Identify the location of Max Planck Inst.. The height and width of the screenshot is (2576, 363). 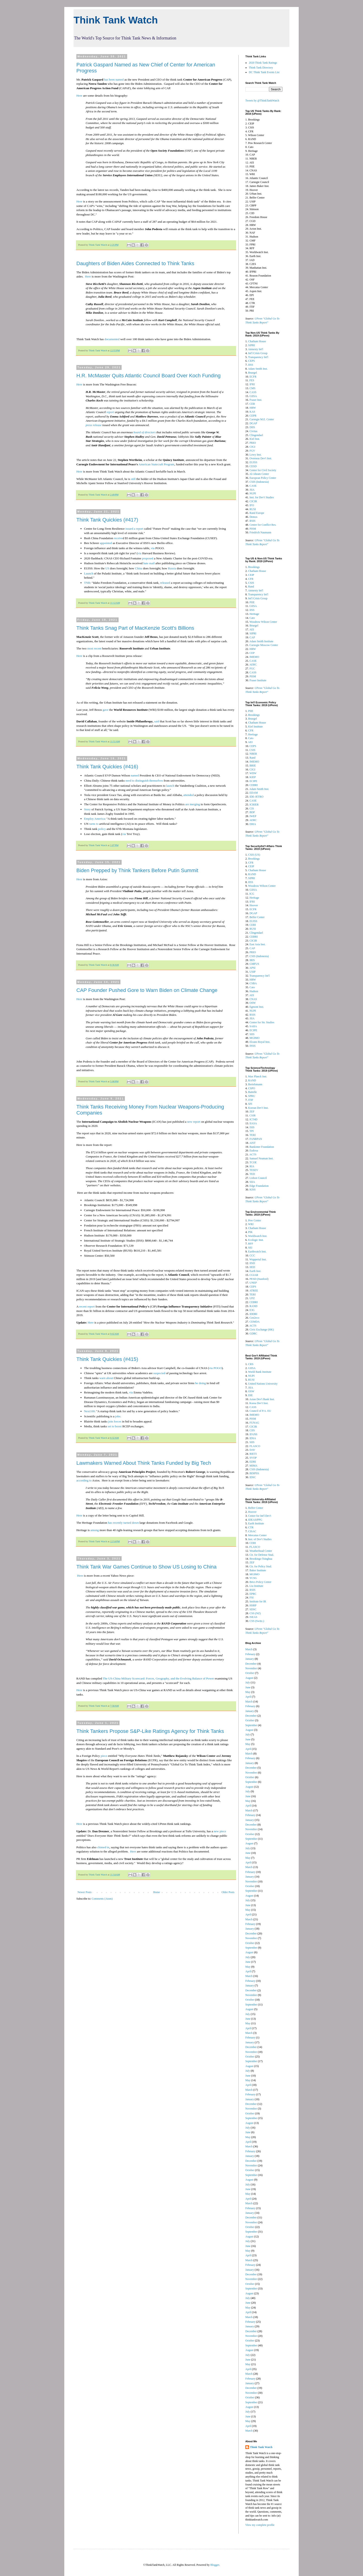
(257, 1076).